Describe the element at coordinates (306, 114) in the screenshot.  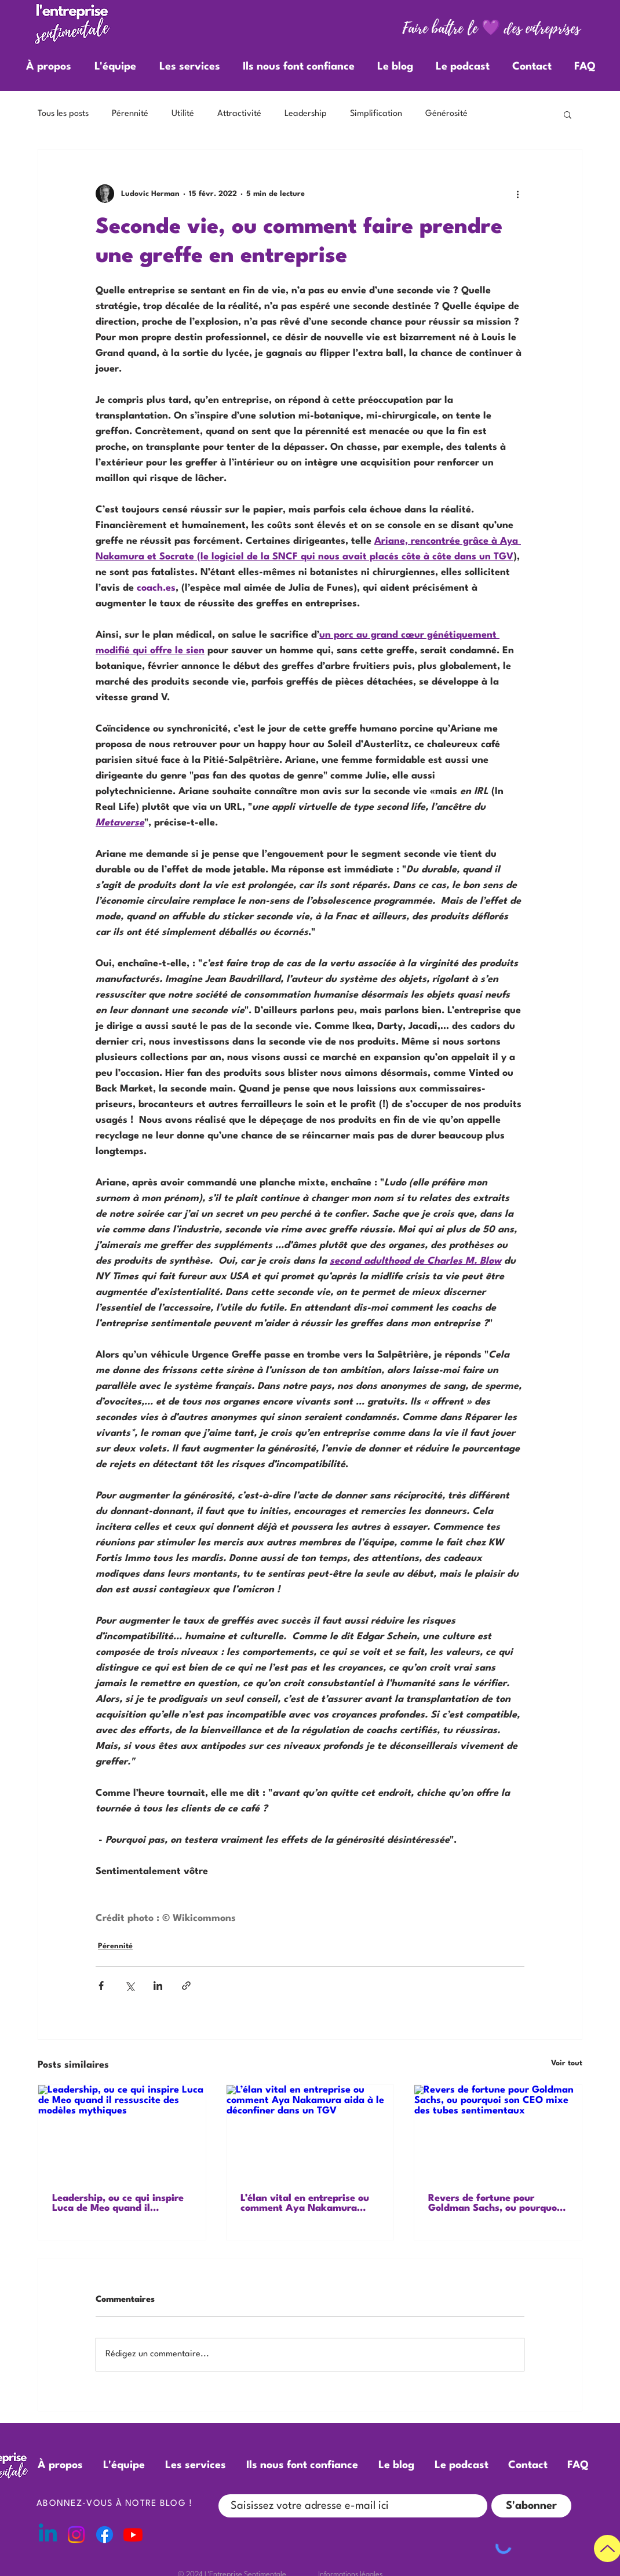
I see `Leadership` at that location.